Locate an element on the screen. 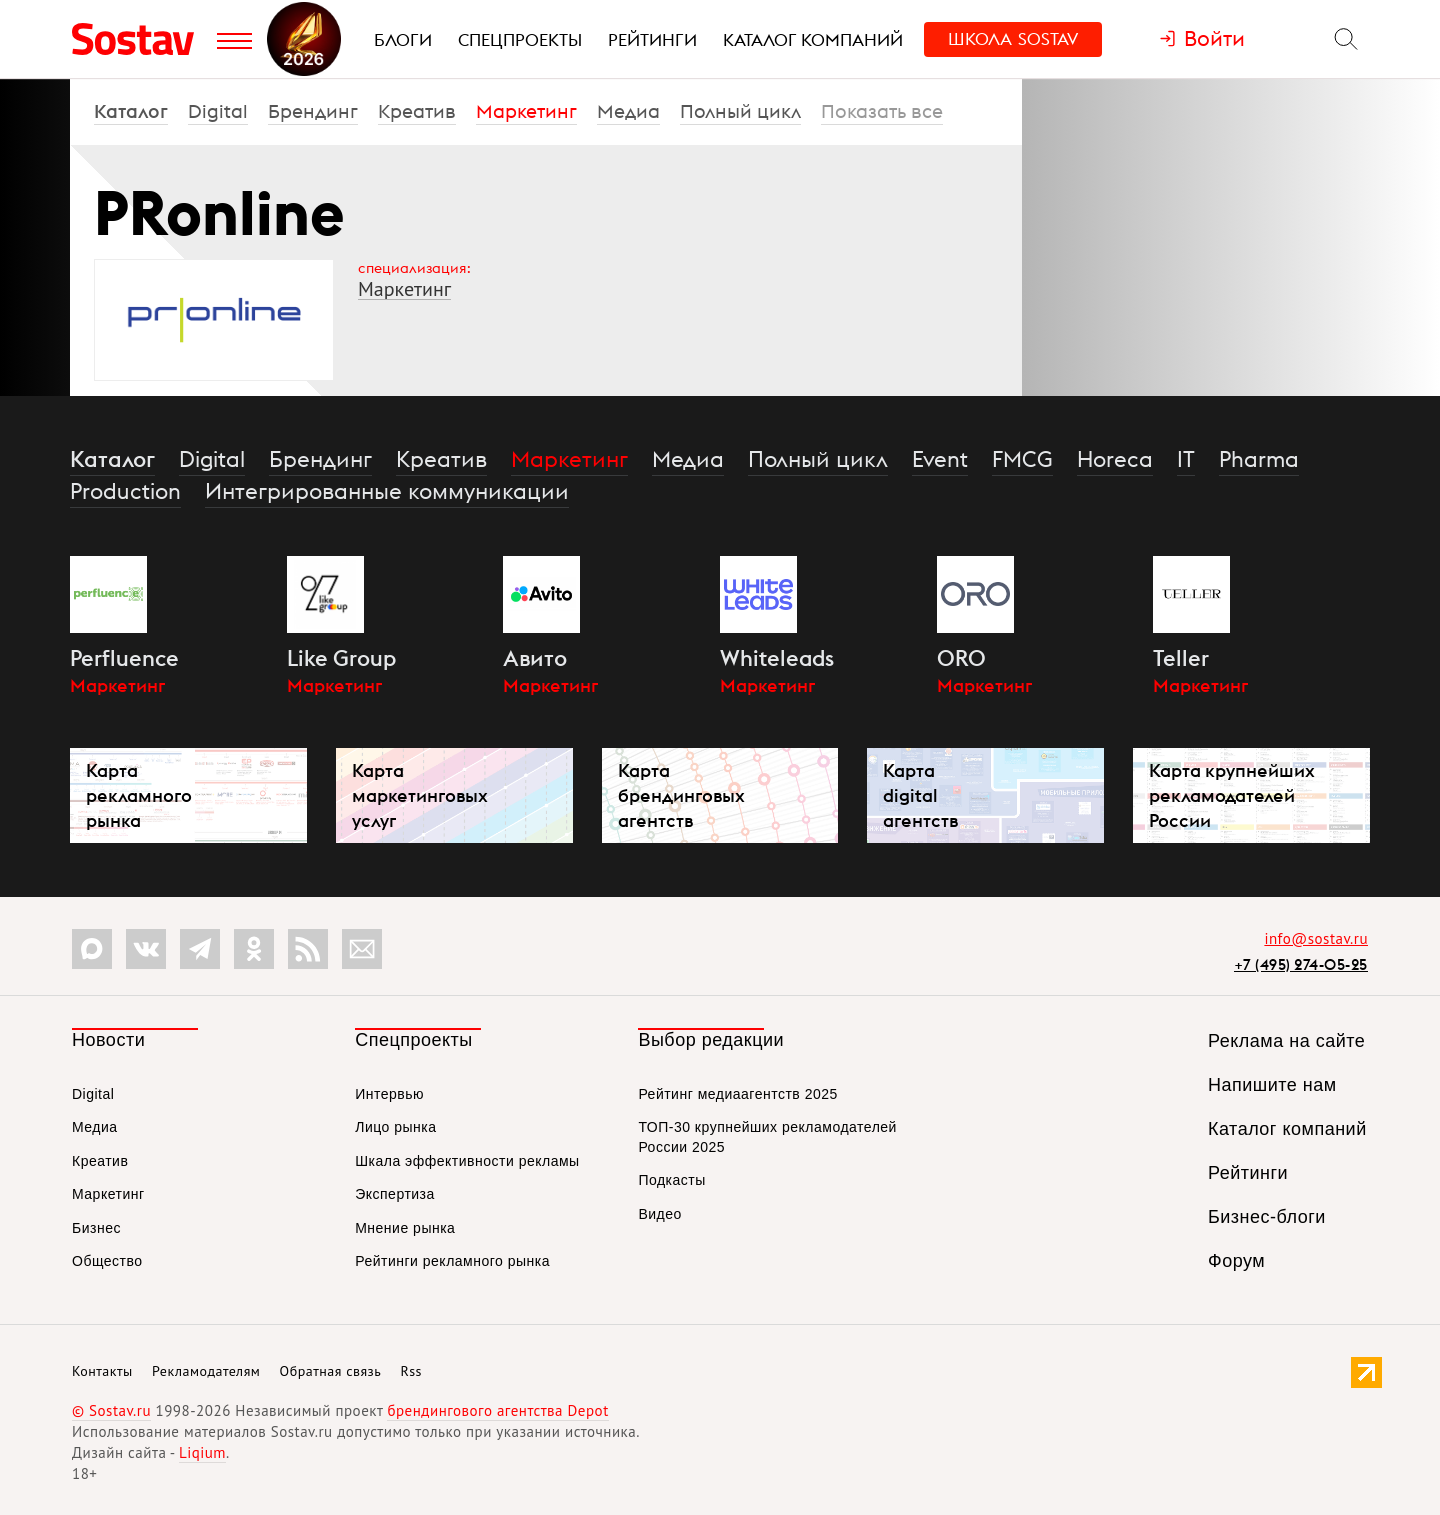 The image size is (1440, 1515). +7 (495) 274-05-25 is located at coordinates (1301, 964).